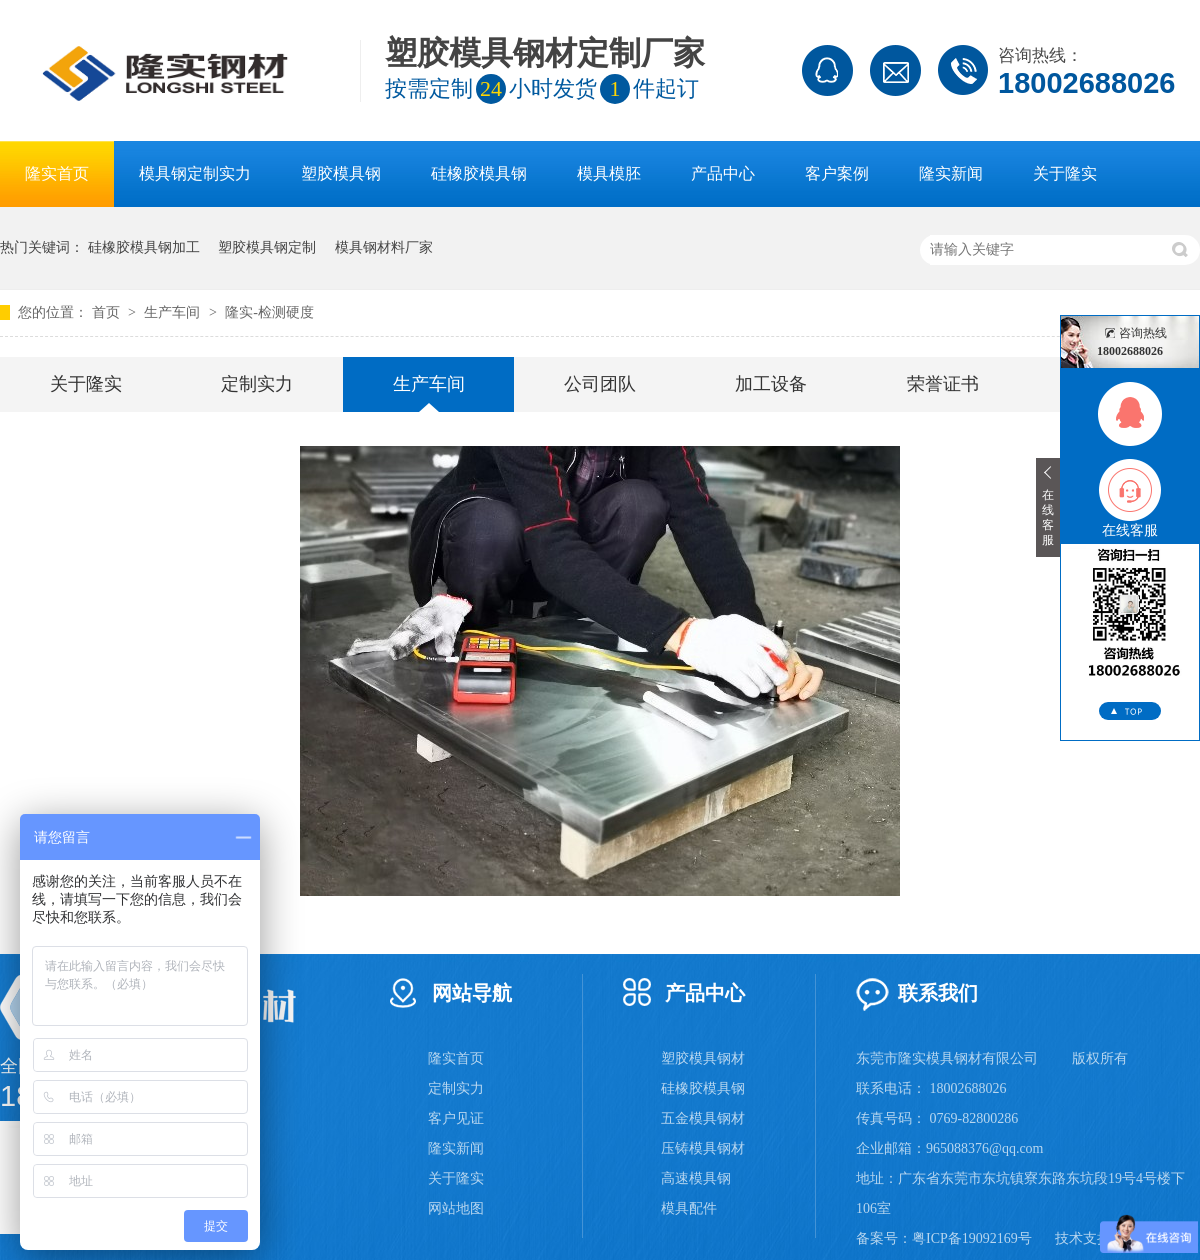 This screenshot has width=1200, height=1260. Describe the element at coordinates (267, 247) in the screenshot. I see `塑胶模具钢定制` at that location.